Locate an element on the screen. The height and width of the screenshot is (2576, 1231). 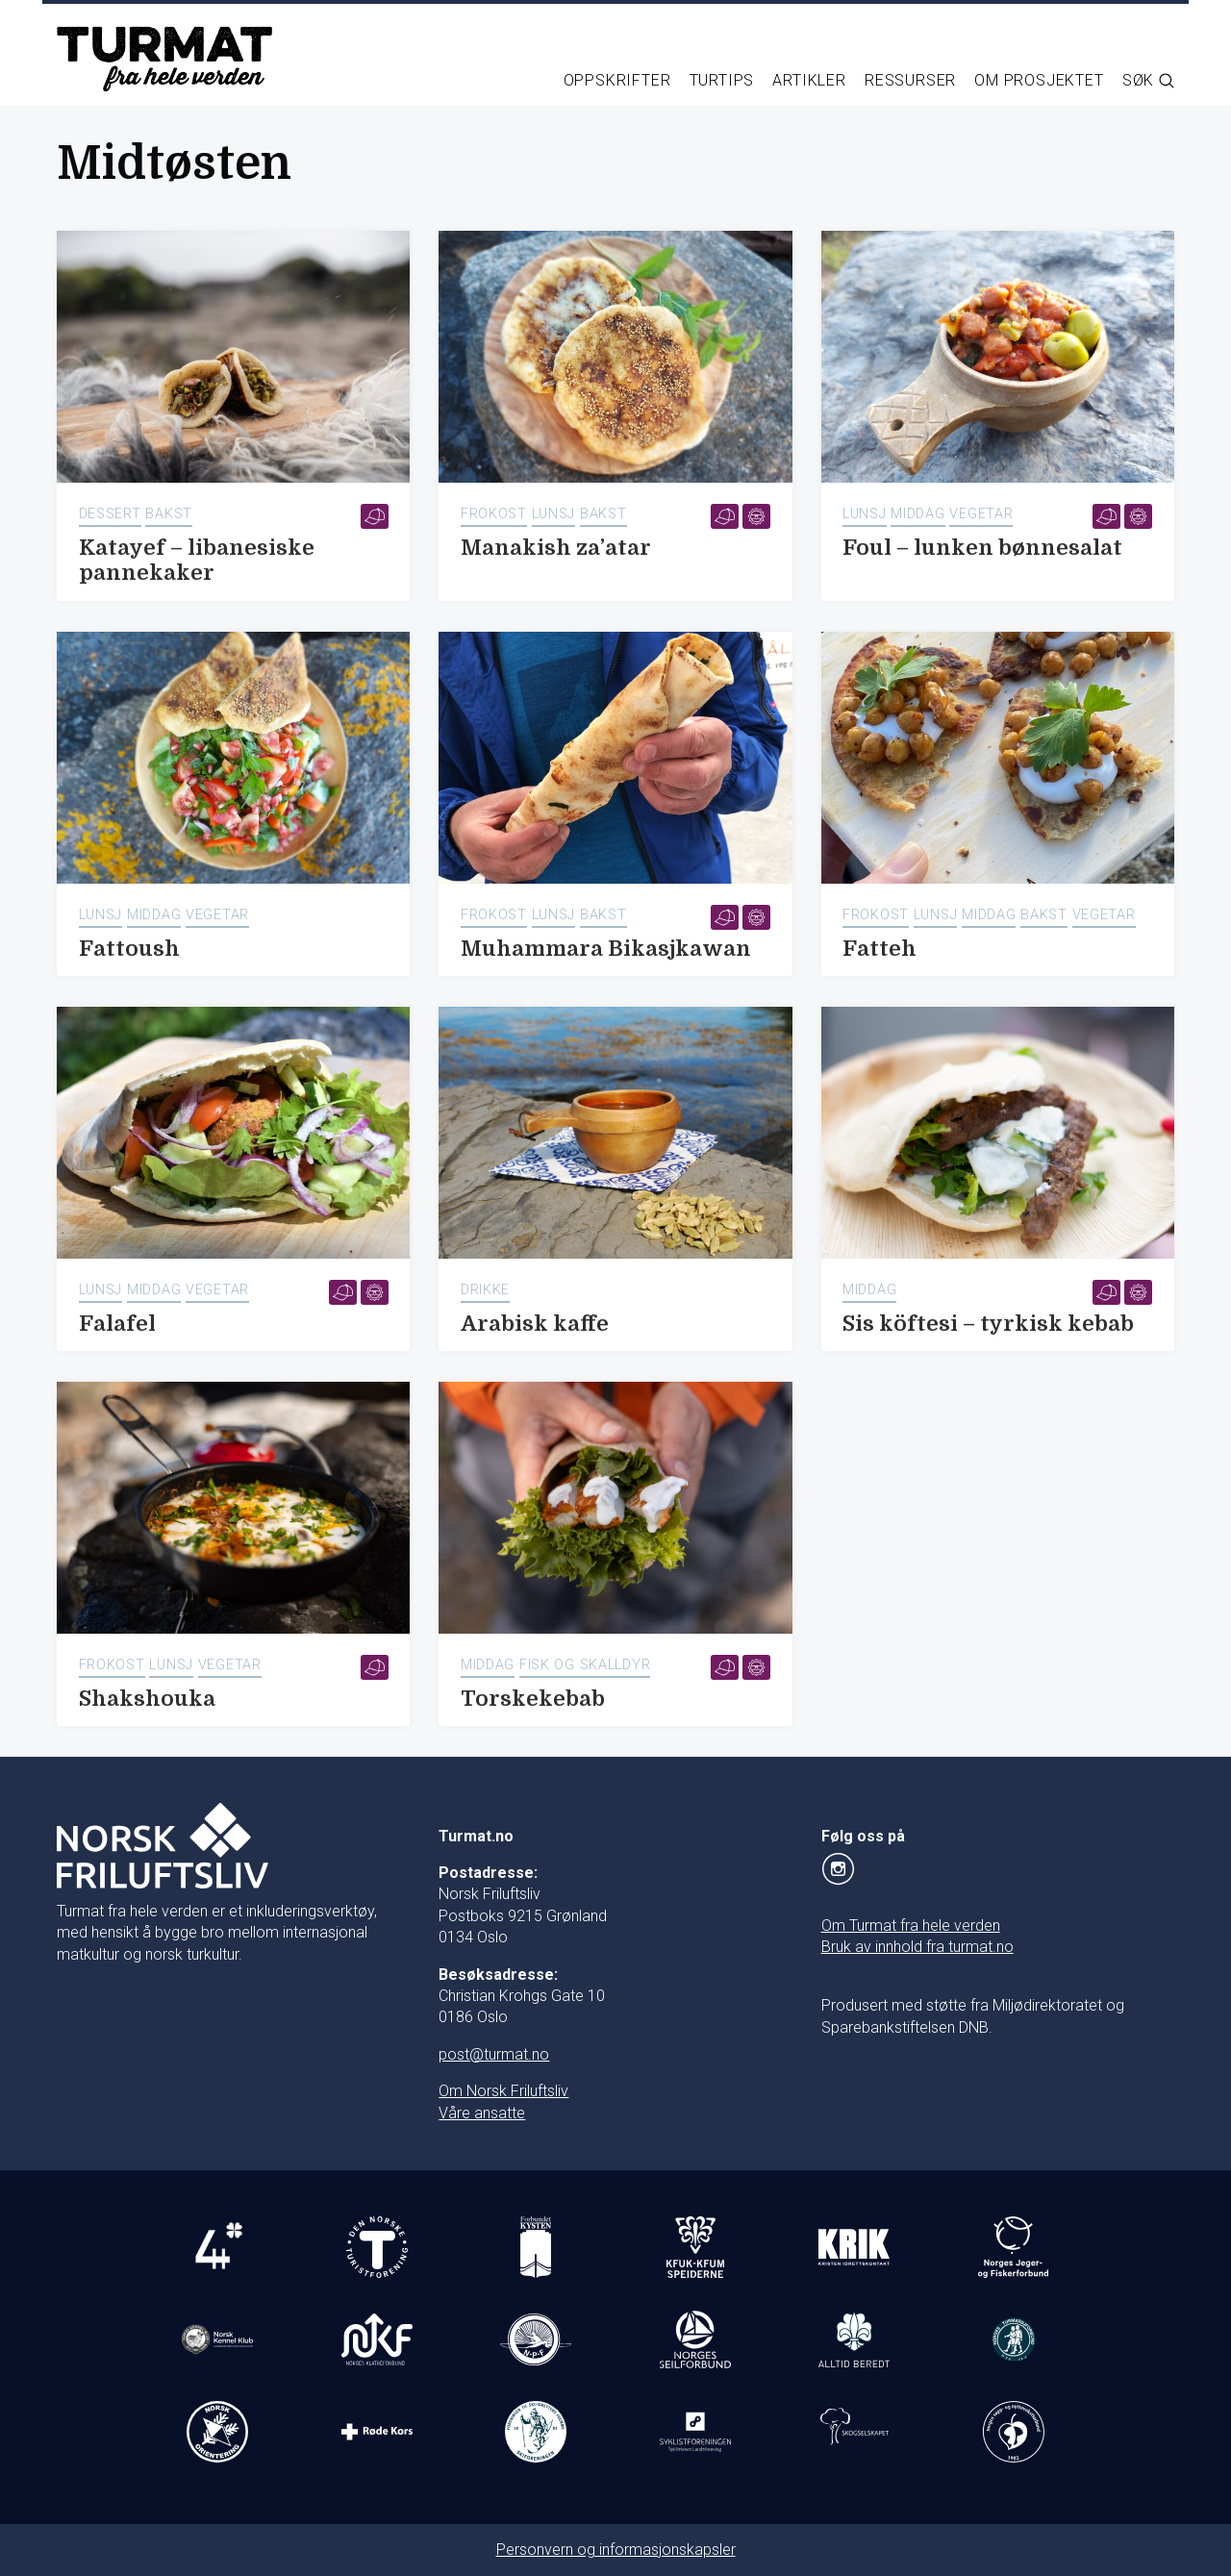
Fattoush is located at coordinates (129, 949).